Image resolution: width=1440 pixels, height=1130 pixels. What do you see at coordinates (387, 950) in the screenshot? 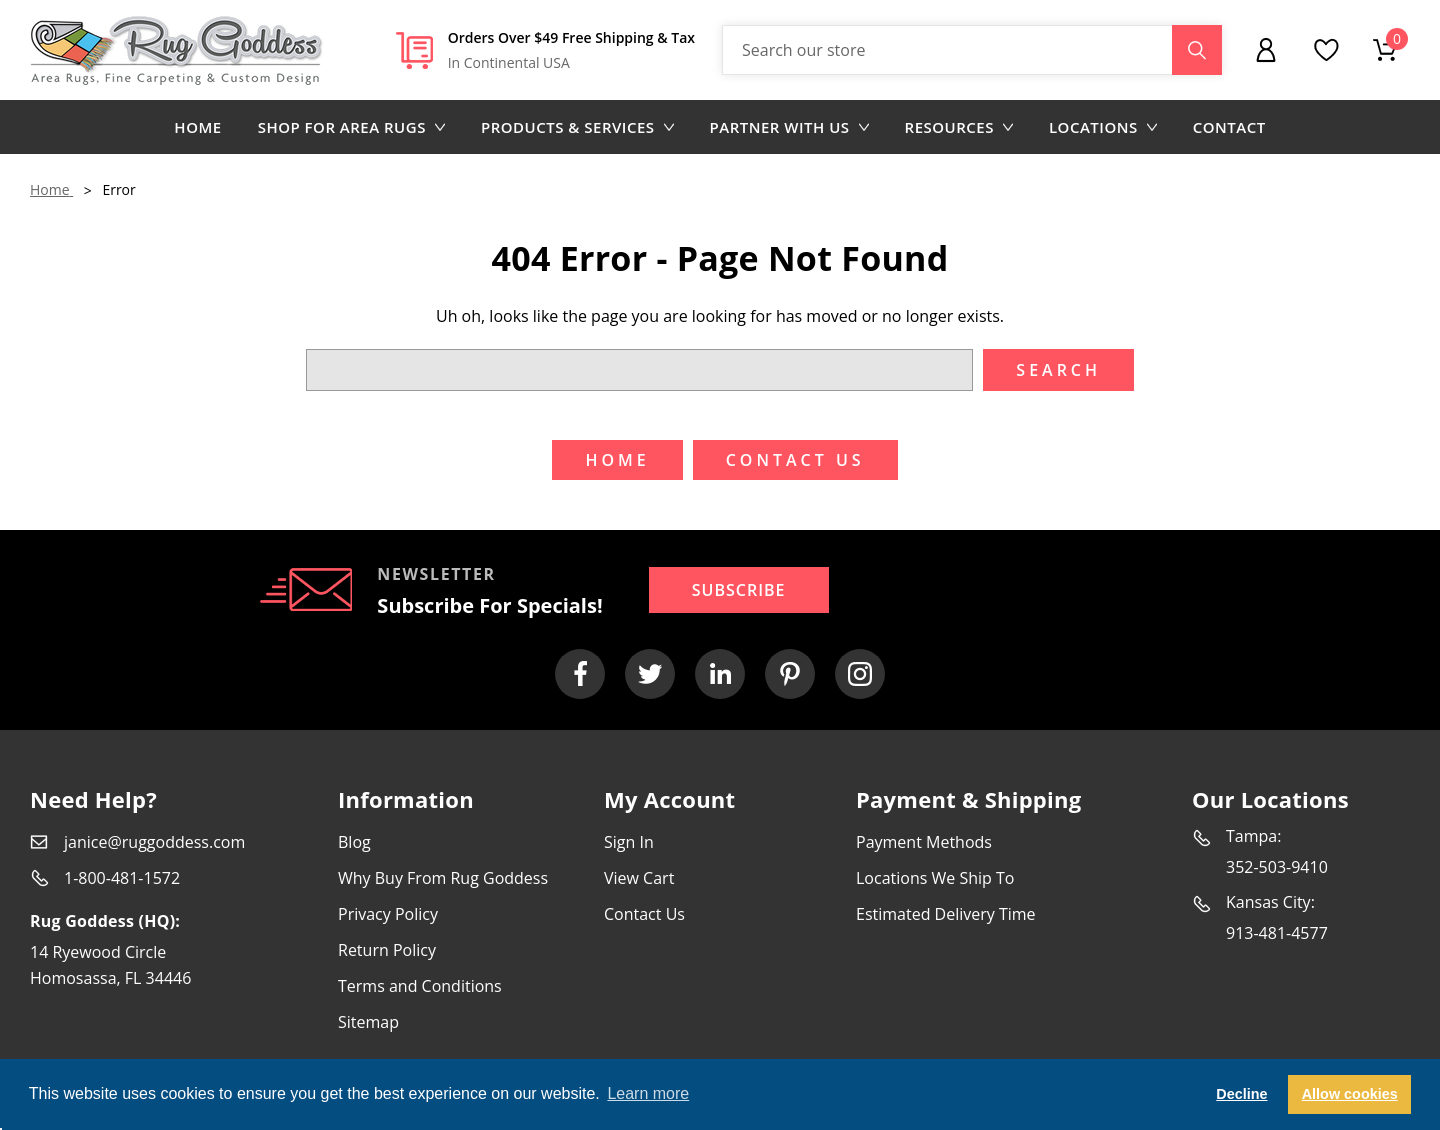
I see `Return Policy` at bounding box center [387, 950].